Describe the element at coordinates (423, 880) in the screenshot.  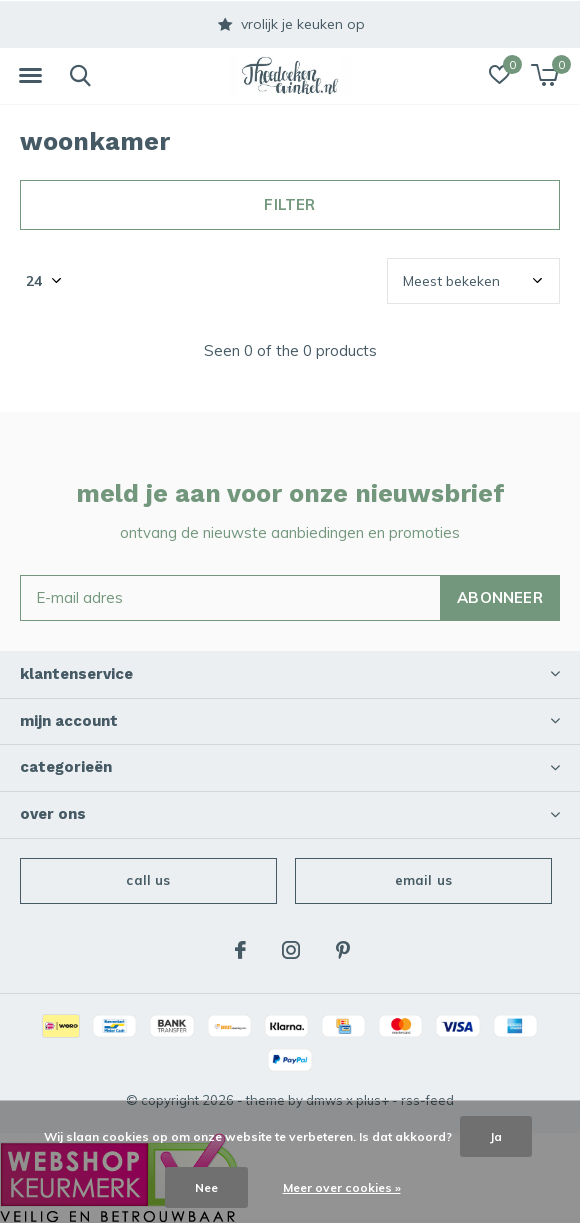
I see `Email us` at that location.